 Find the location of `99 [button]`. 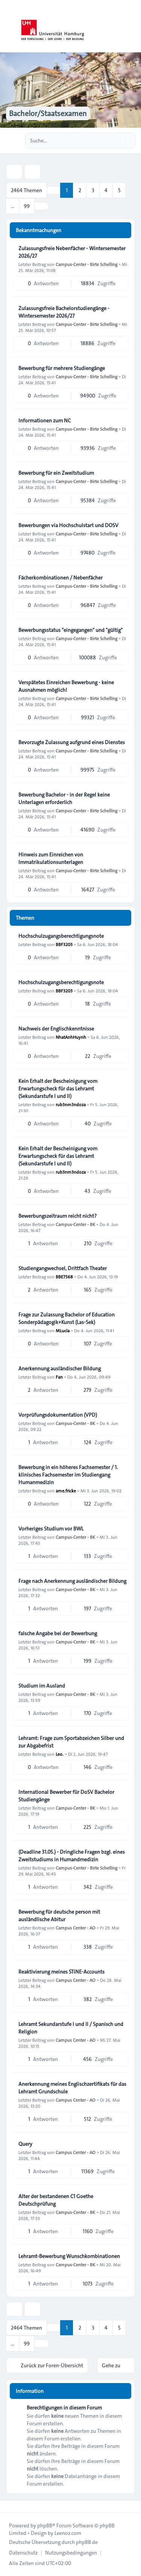

99 [button] is located at coordinates (27, 206).